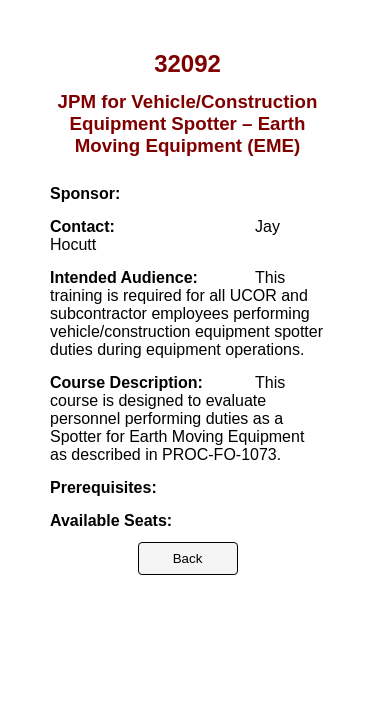 Image resolution: width=375 pixels, height=720 pixels. What do you see at coordinates (188, 558) in the screenshot?
I see `Back` at bounding box center [188, 558].